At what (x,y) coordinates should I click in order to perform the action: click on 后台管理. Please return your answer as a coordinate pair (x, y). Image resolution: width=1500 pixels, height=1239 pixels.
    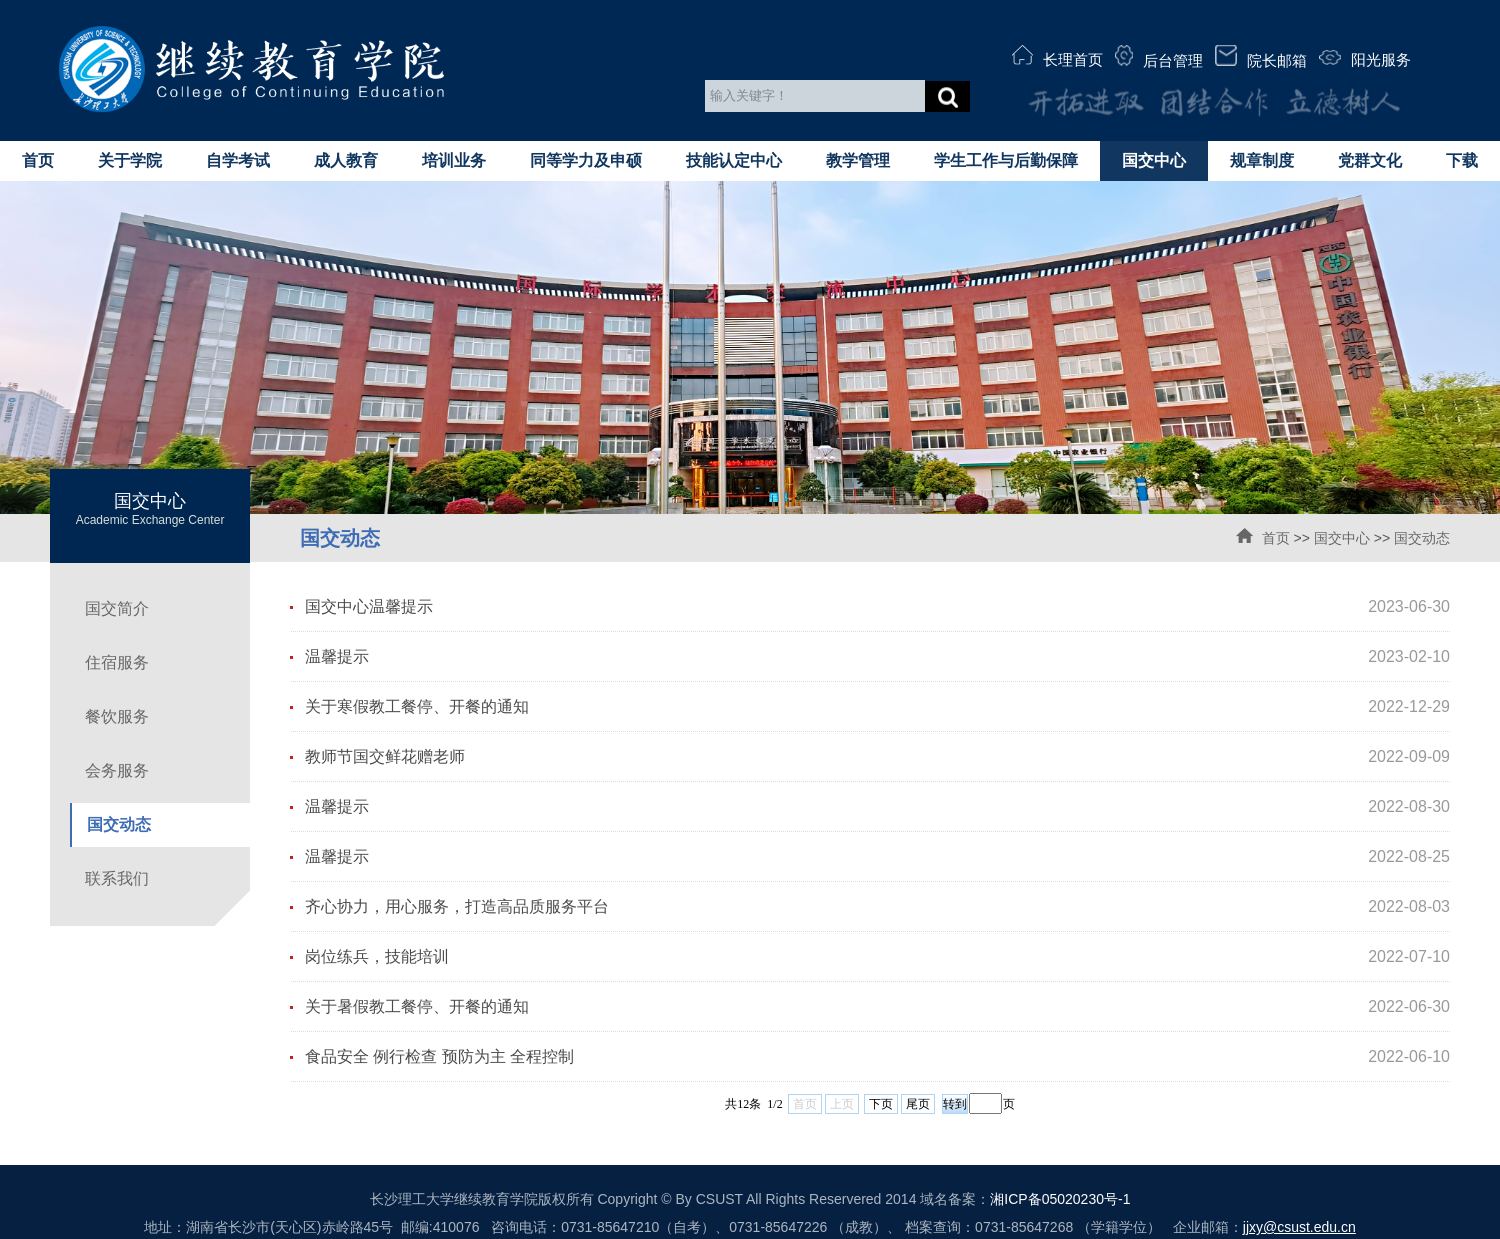
    Looking at the image, I should click on (1159, 57).